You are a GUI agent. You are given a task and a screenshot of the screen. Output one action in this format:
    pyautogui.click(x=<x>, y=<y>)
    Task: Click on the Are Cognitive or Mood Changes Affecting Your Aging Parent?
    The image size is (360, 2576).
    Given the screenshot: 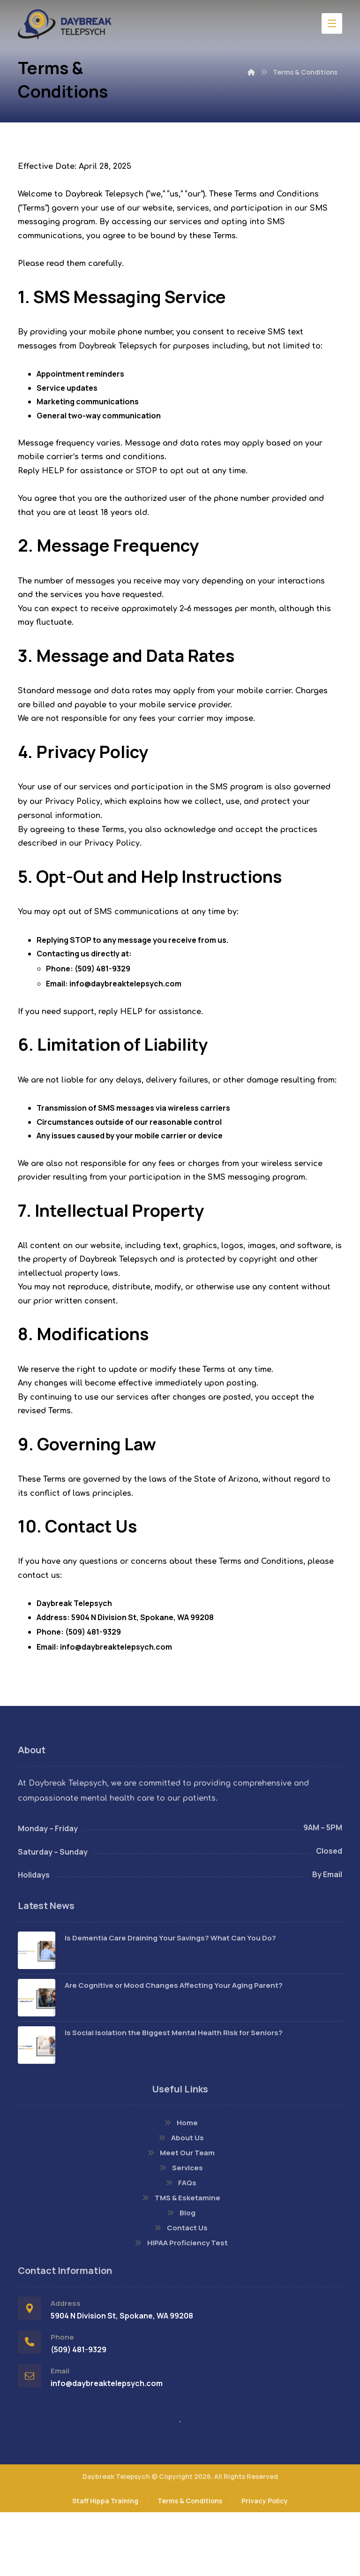 What is the action you would take?
    pyautogui.click(x=174, y=2048)
    